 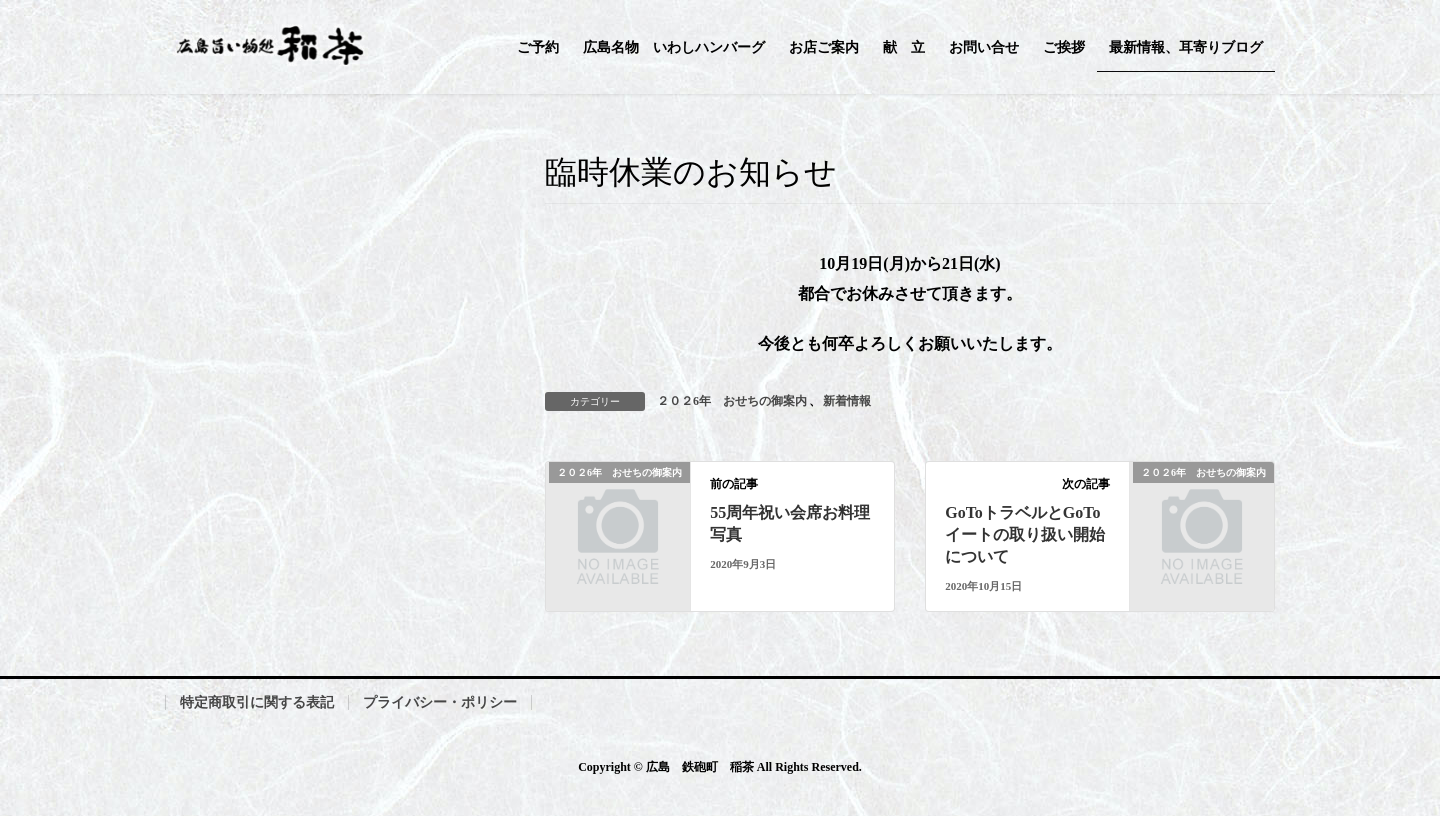 What do you see at coordinates (257, 702) in the screenshot?
I see `特定商取引に関する表記` at bounding box center [257, 702].